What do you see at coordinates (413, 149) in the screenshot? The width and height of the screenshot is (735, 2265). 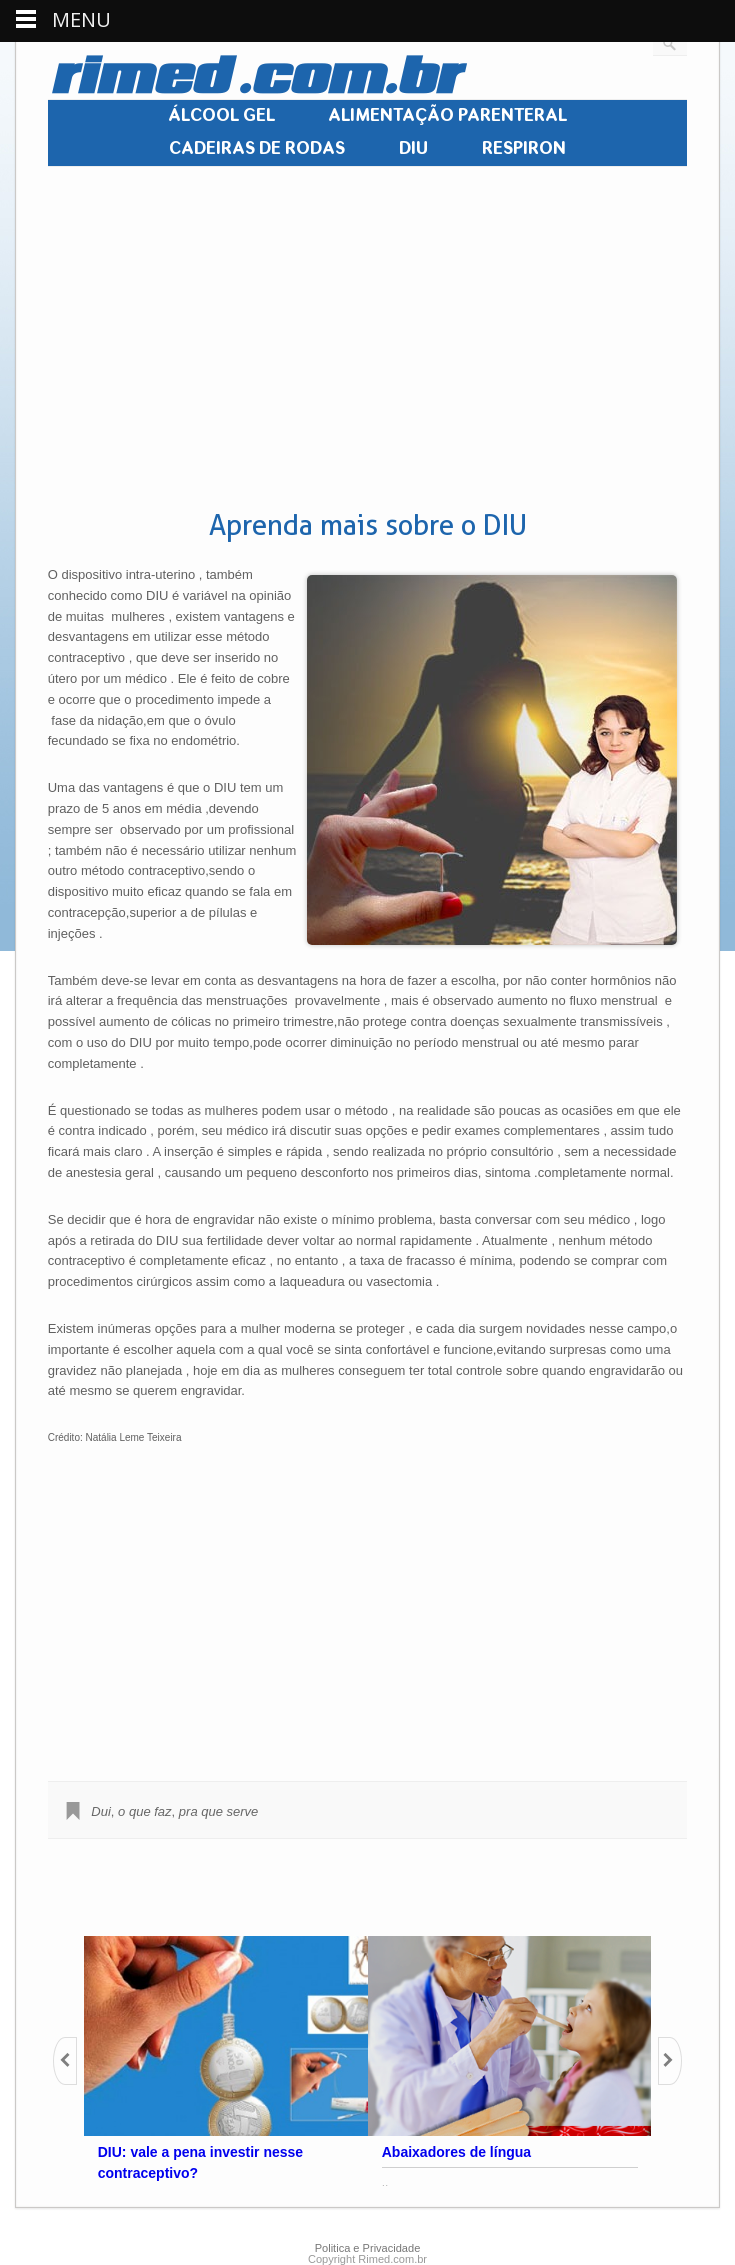 I see `DIU` at bounding box center [413, 149].